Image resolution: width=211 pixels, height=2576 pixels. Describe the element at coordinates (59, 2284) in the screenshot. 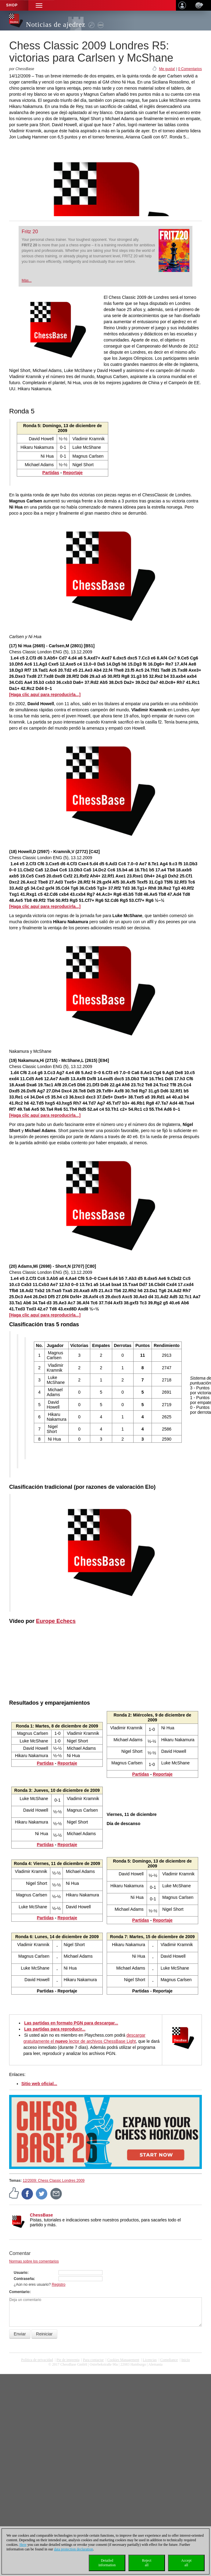

I see `Registro` at that location.